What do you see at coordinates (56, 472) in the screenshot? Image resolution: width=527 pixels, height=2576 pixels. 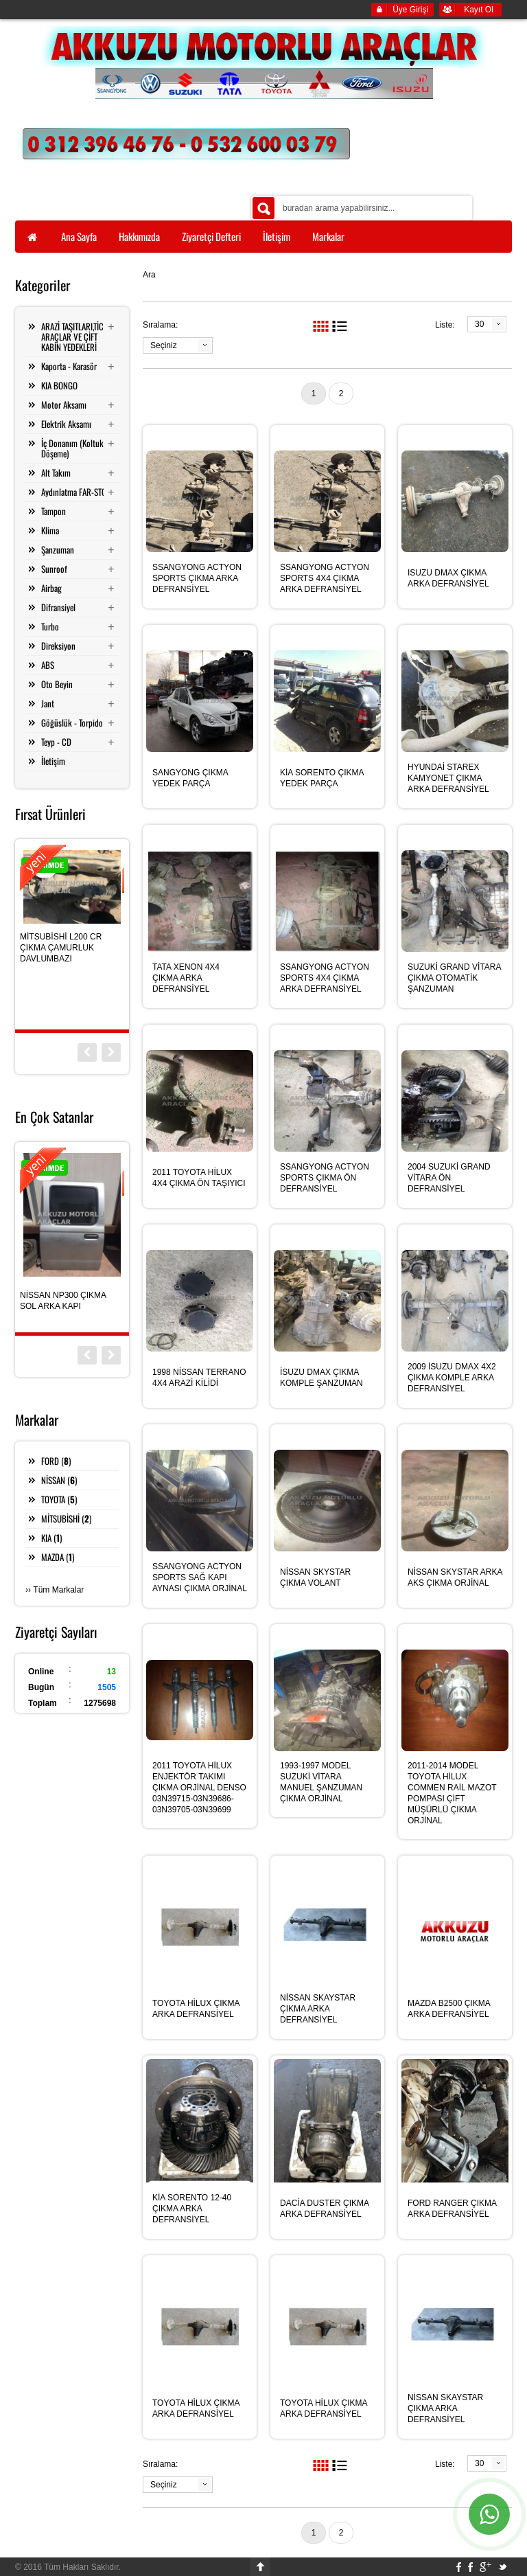 I see `Alt Takım` at bounding box center [56, 472].